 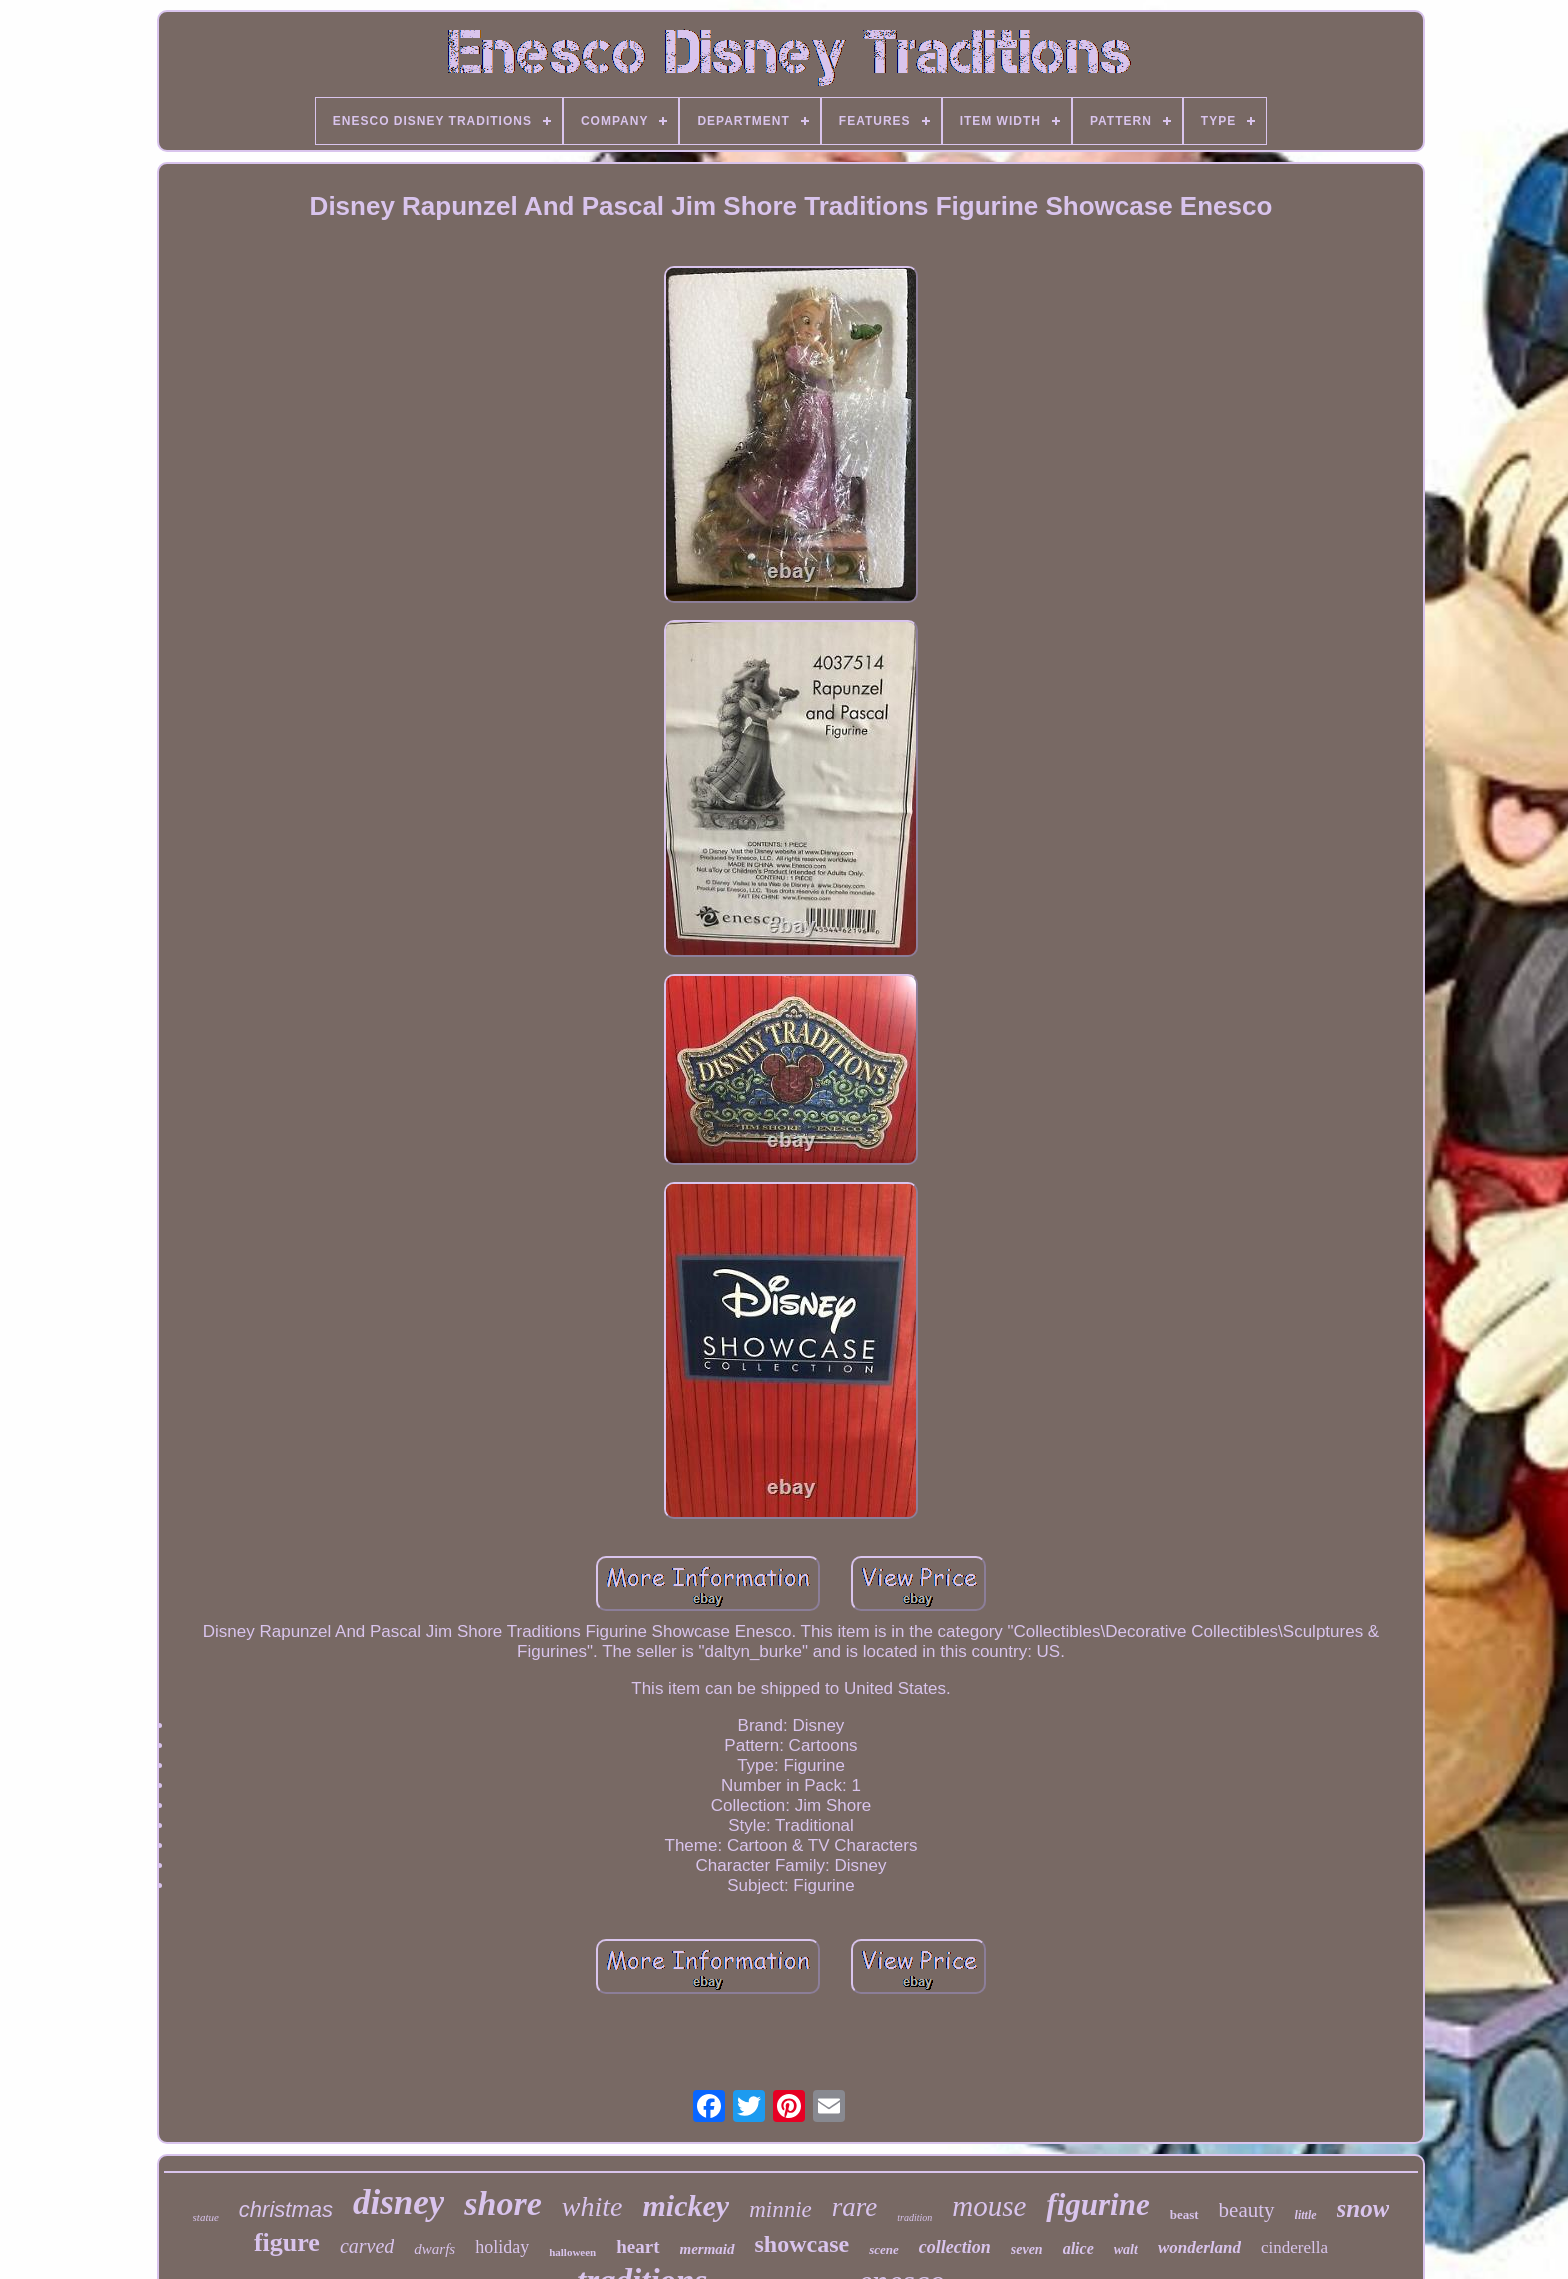 What do you see at coordinates (989, 2206) in the screenshot?
I see `mouse` at bounding box center [989, 2206].